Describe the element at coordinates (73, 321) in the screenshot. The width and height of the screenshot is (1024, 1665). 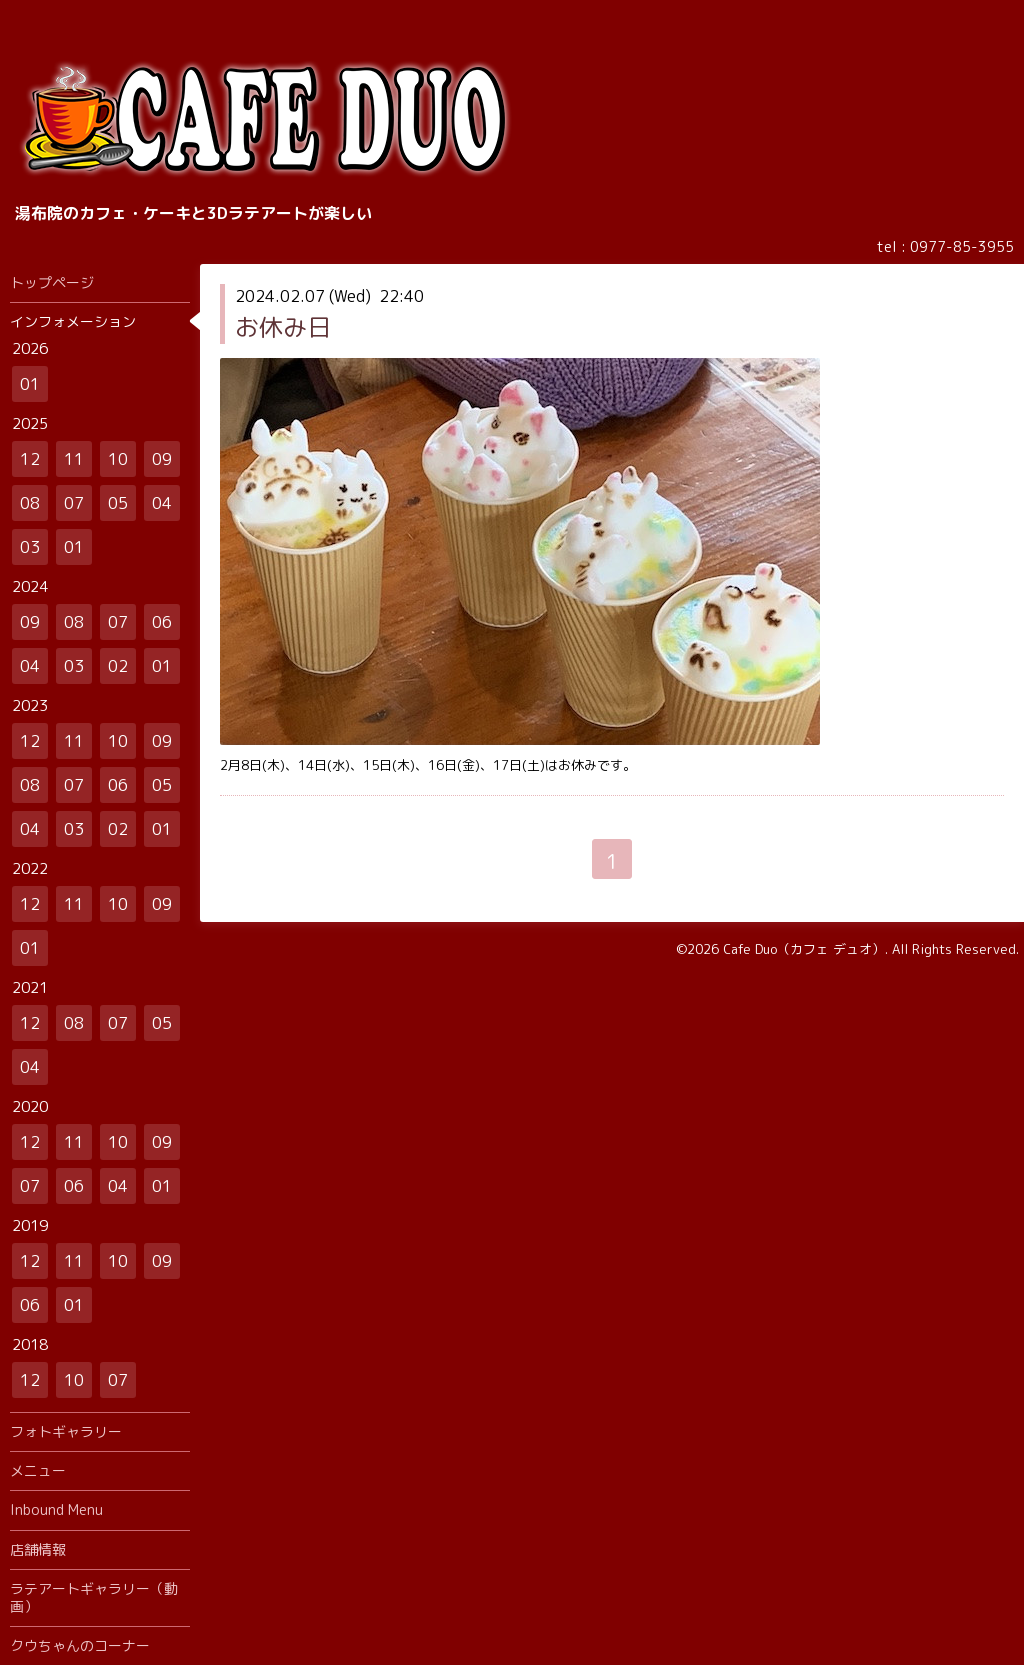
I see `インフォメーション` at that location.